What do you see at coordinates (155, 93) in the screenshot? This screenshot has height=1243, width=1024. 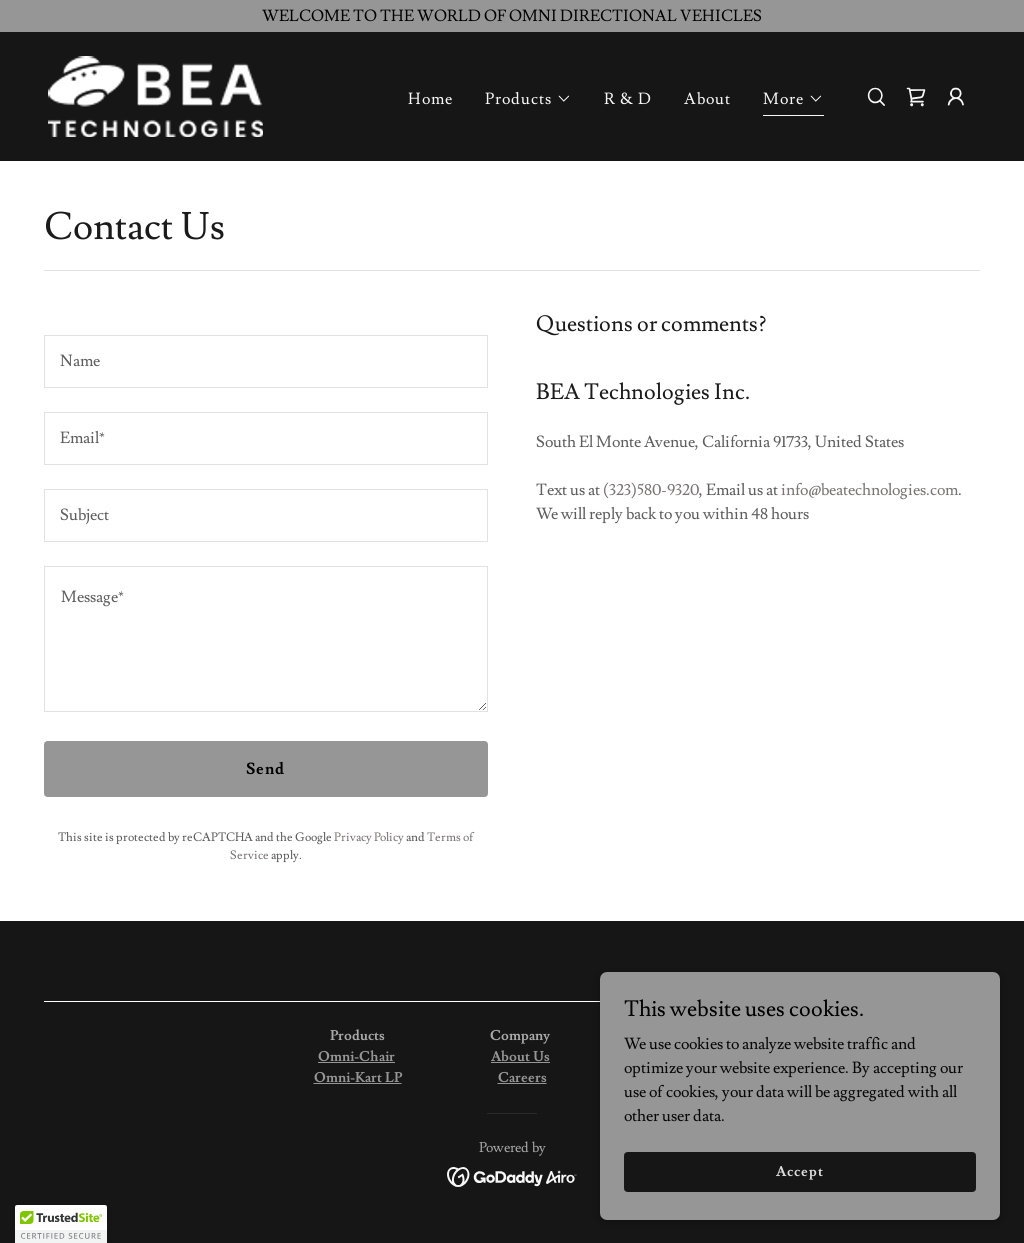 I see `[link]` at bounding box center [155, 93].